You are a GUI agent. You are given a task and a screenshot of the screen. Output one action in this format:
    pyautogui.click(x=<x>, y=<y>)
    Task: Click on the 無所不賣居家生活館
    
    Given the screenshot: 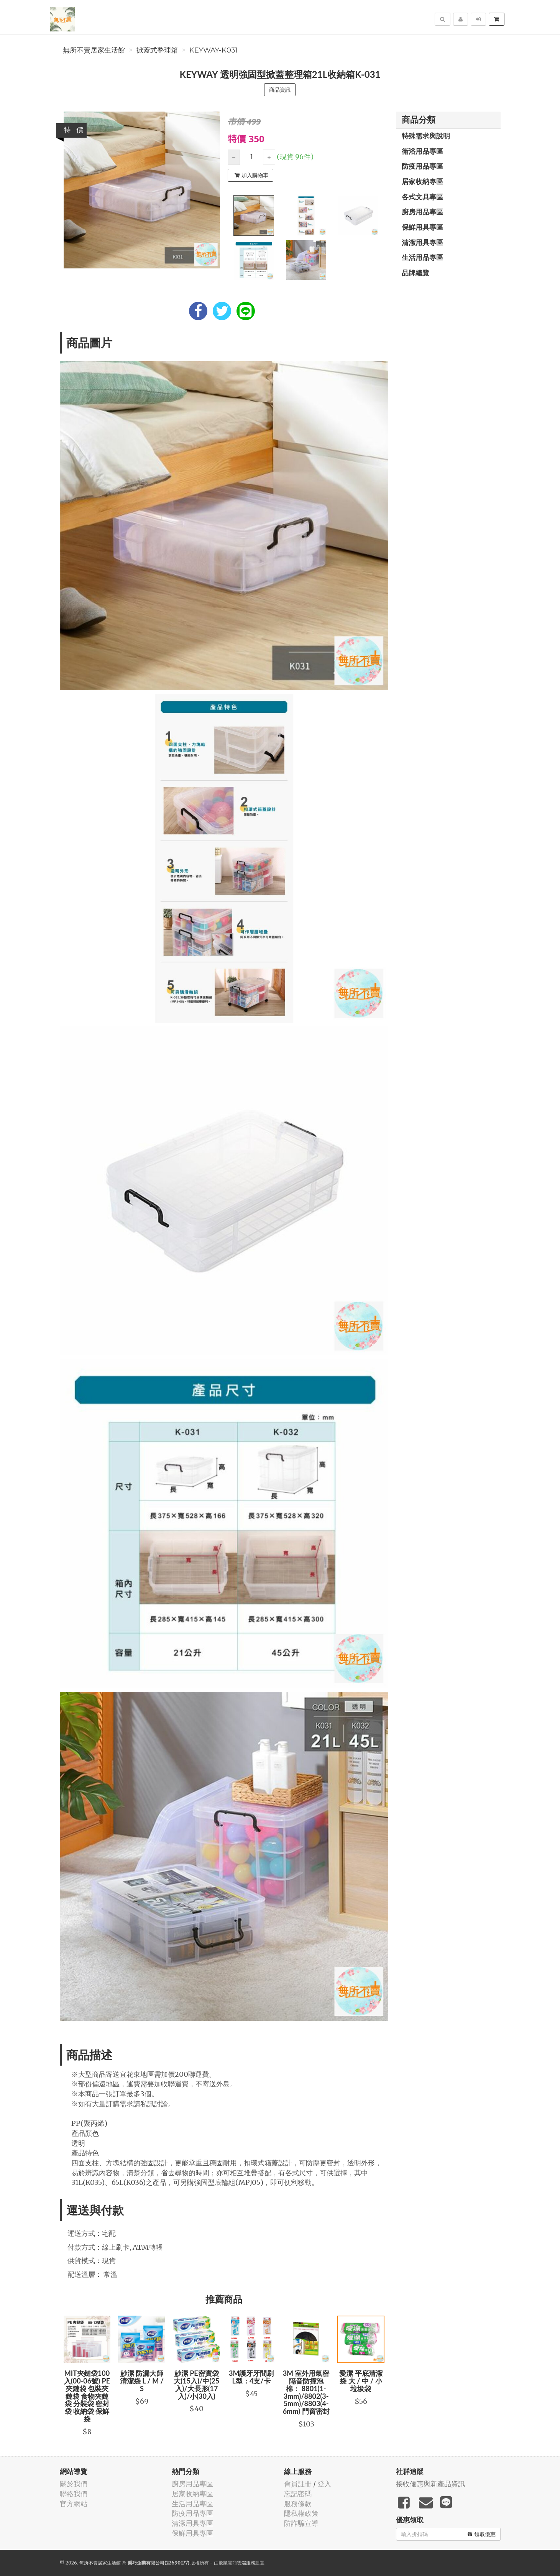 What is the action you would take?
    pyautogui.click(x=94, y=50)
    